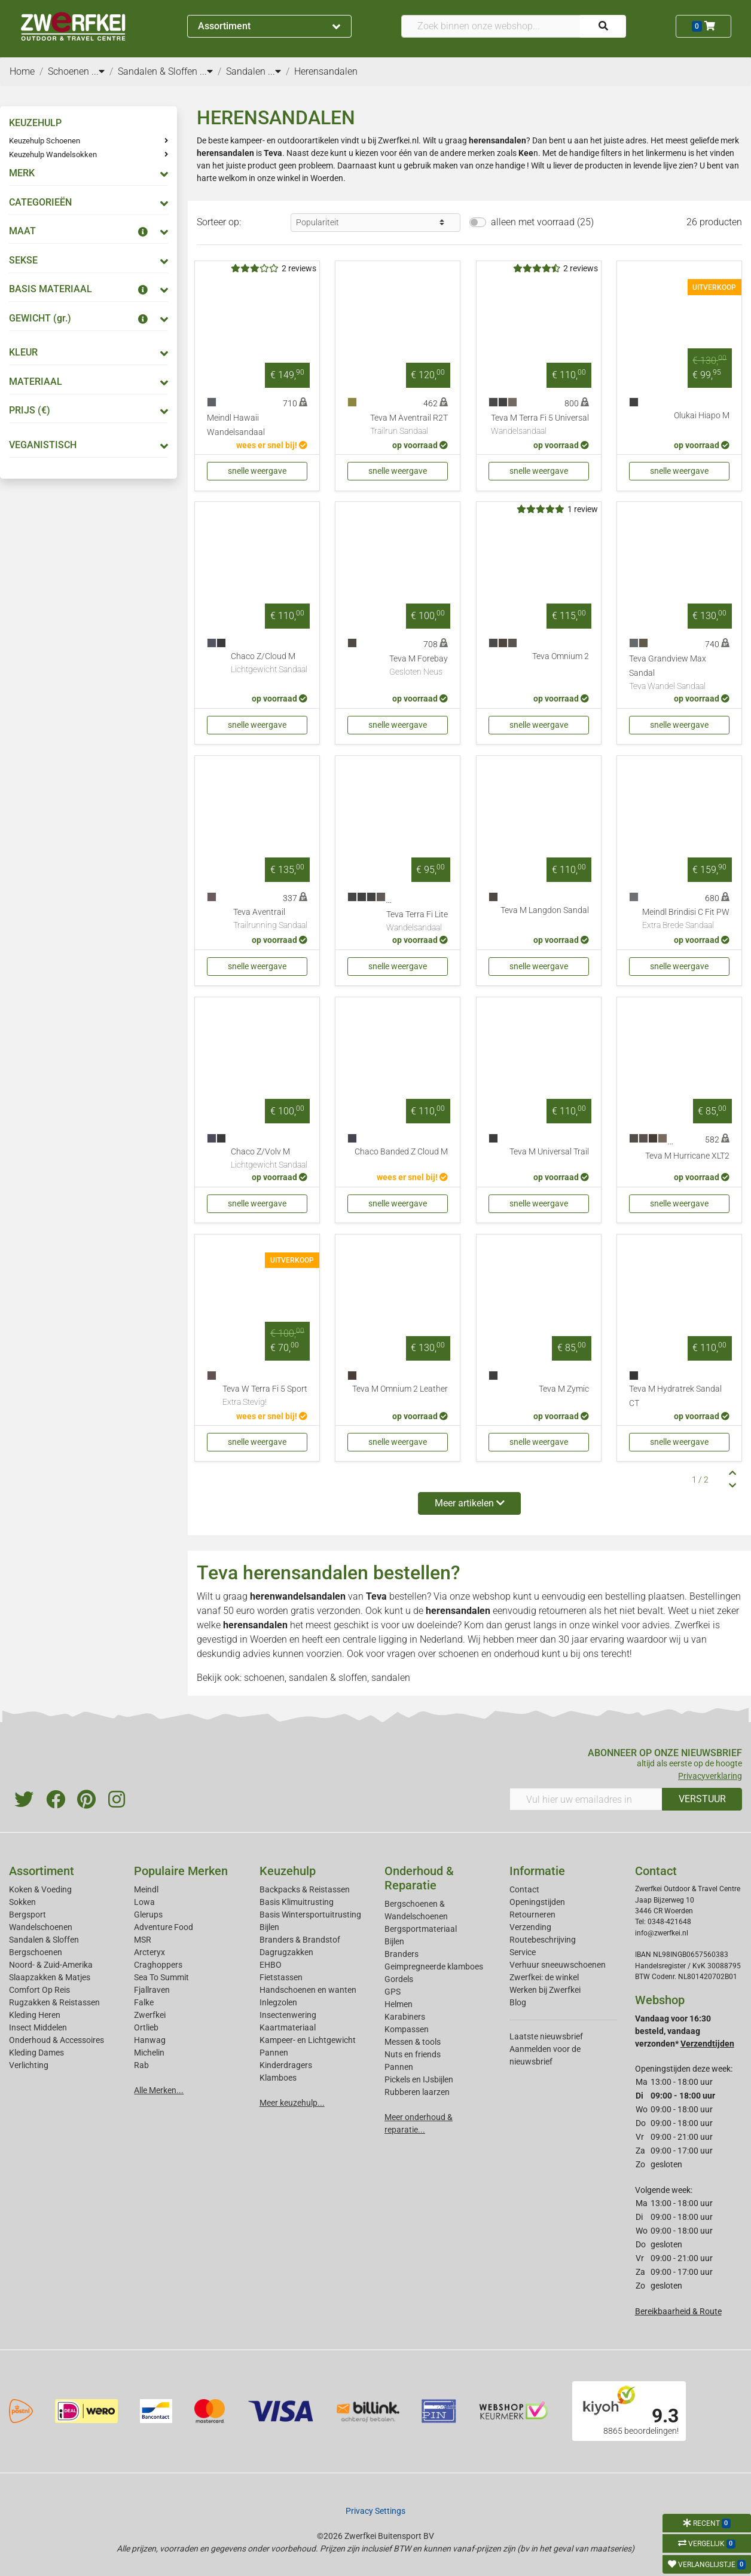  What do you see at coordinates (400, 1389) in the screenshot?
I see `Teva M Omnium 2 Leather` at bounding box center [400, 1389].